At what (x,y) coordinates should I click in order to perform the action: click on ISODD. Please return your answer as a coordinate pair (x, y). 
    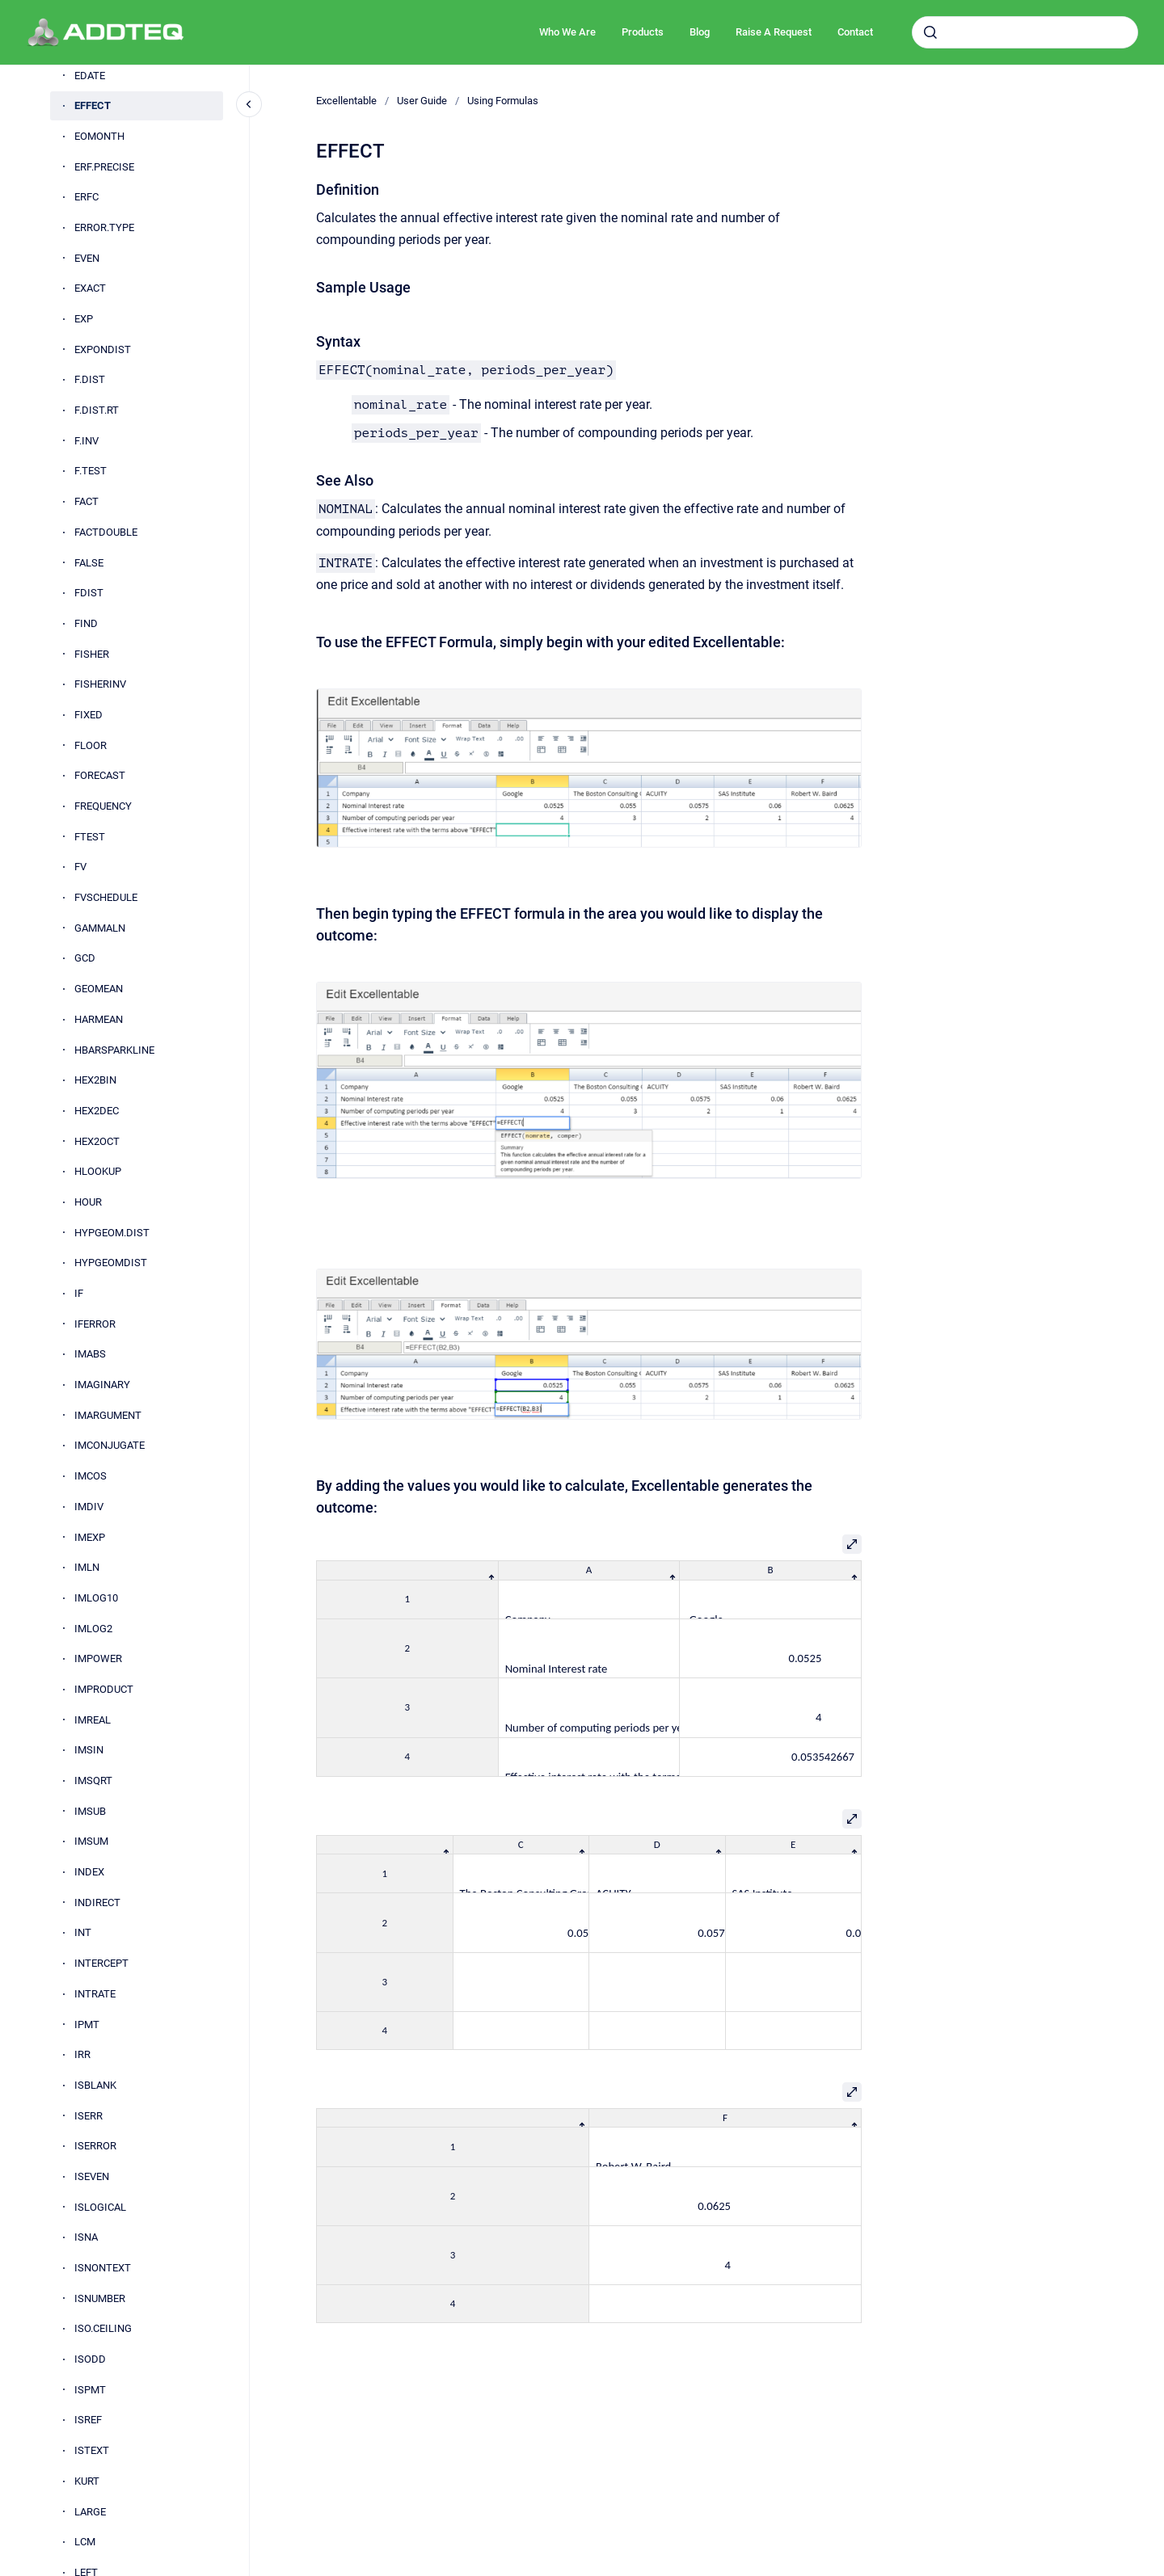
    Looking at the image, I should click on (90, 2359).